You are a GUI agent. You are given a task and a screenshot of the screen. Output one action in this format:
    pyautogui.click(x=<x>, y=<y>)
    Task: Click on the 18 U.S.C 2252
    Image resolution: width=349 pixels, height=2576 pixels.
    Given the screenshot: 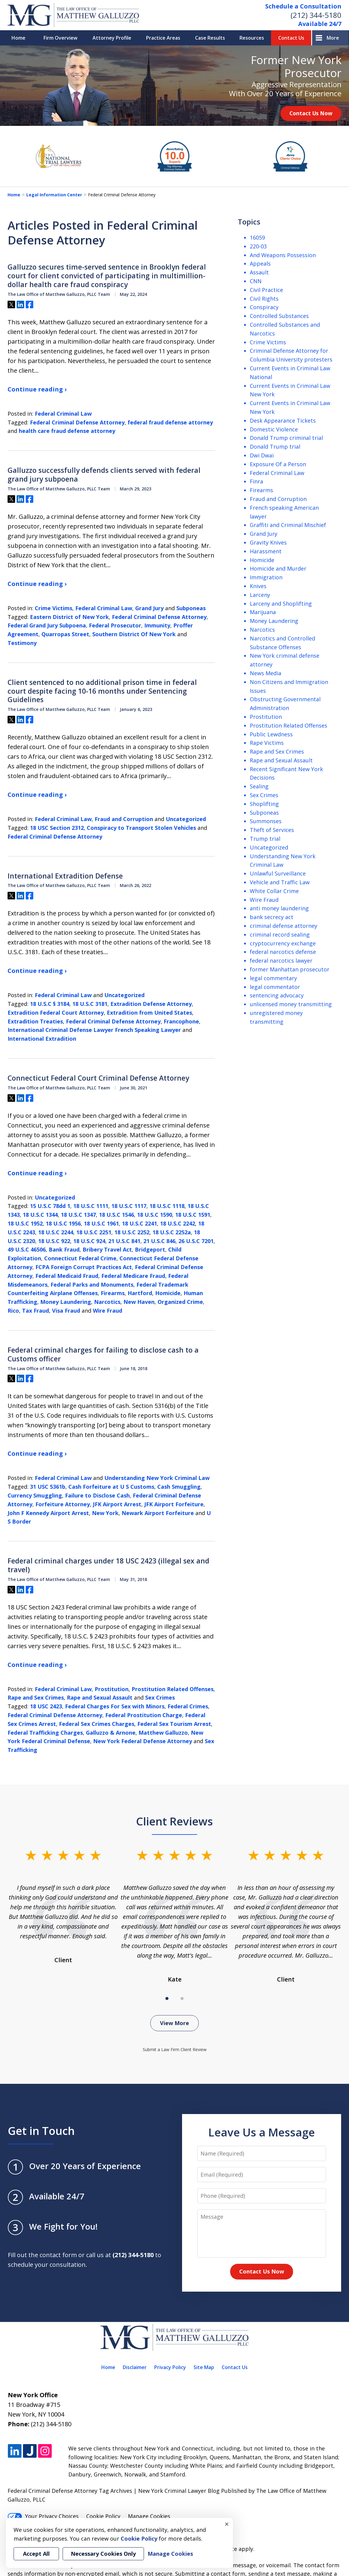 What is the action you would take?
    pyautogui.click(x=131, y=1232)
    